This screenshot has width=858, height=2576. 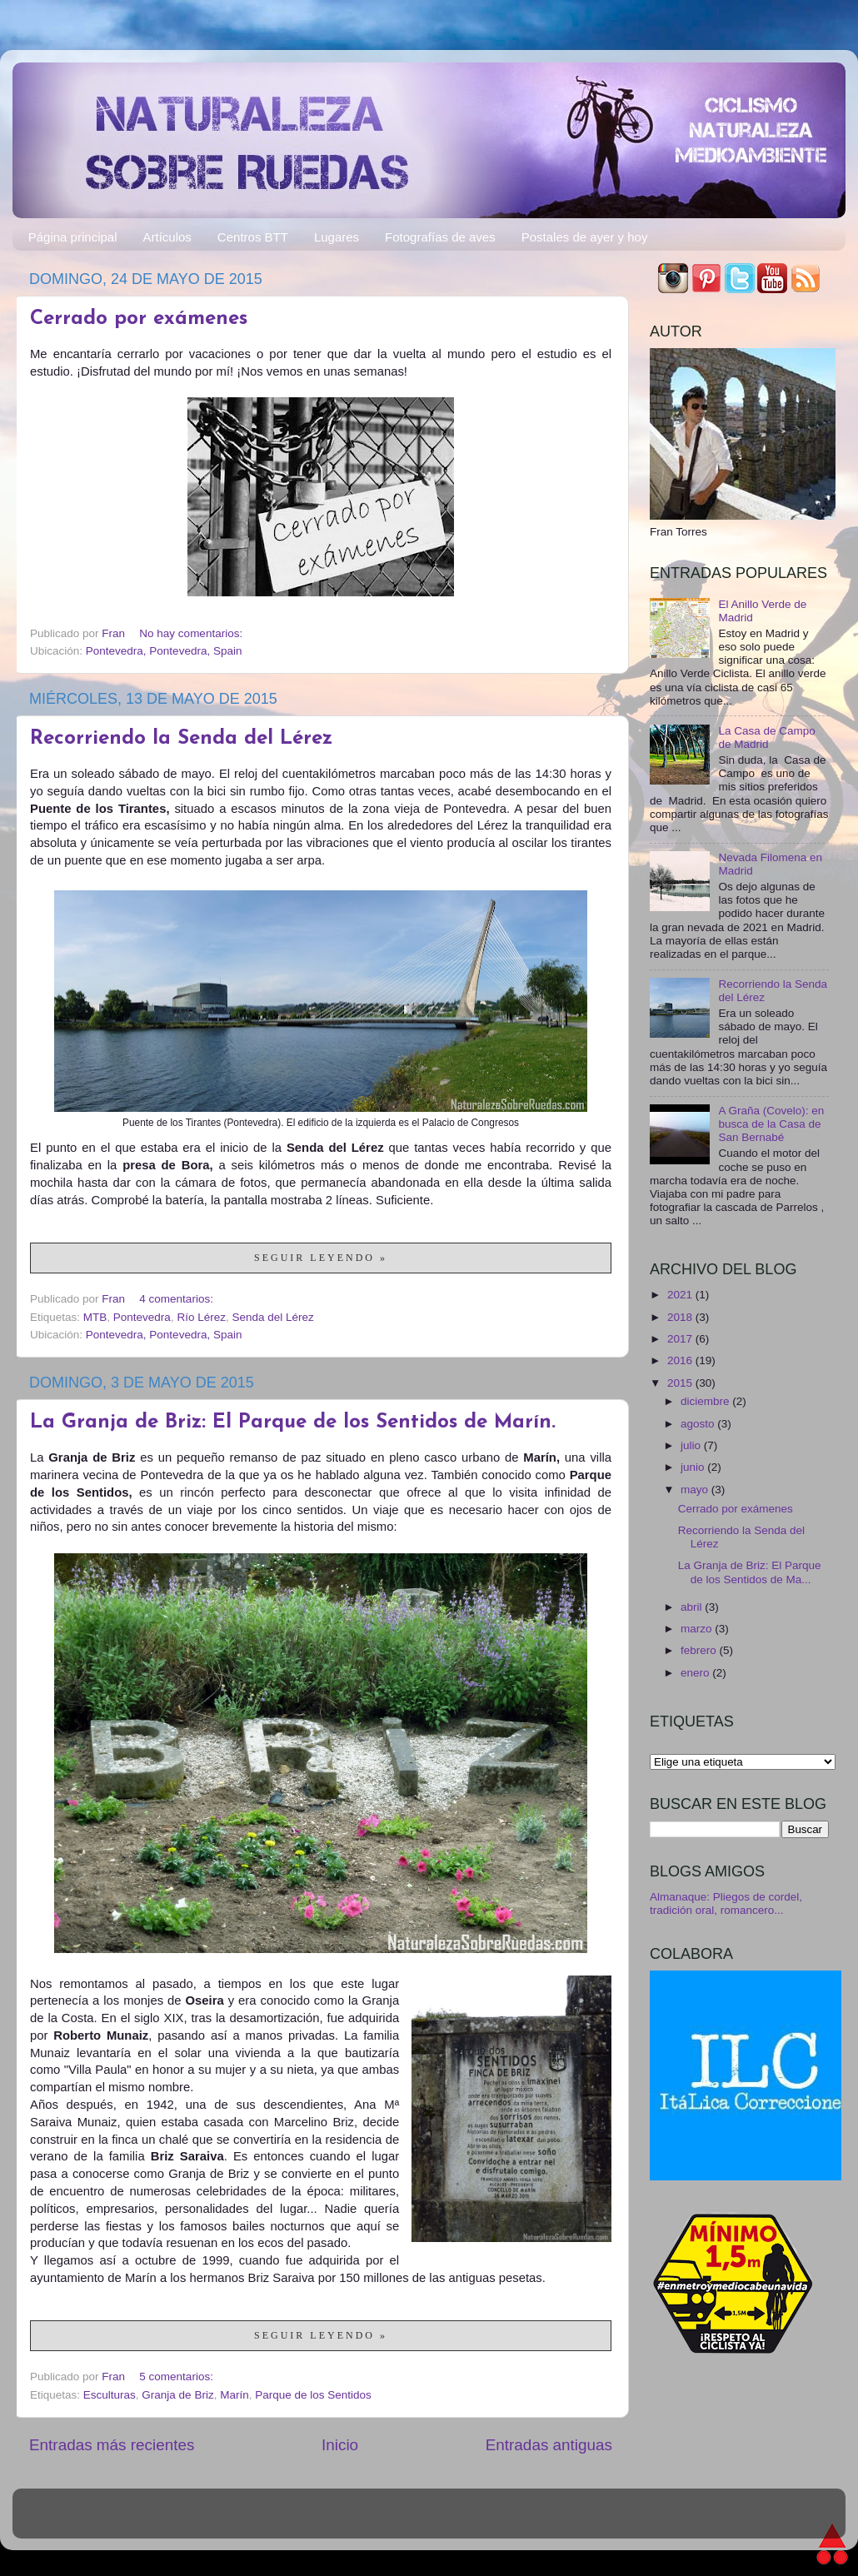 What do you see at coordinates (771, 1124) in the screenshot?
I see `A Graña (Covelo): en busca de la Casa de San Bernabé` at bounding box center [771, 1124].